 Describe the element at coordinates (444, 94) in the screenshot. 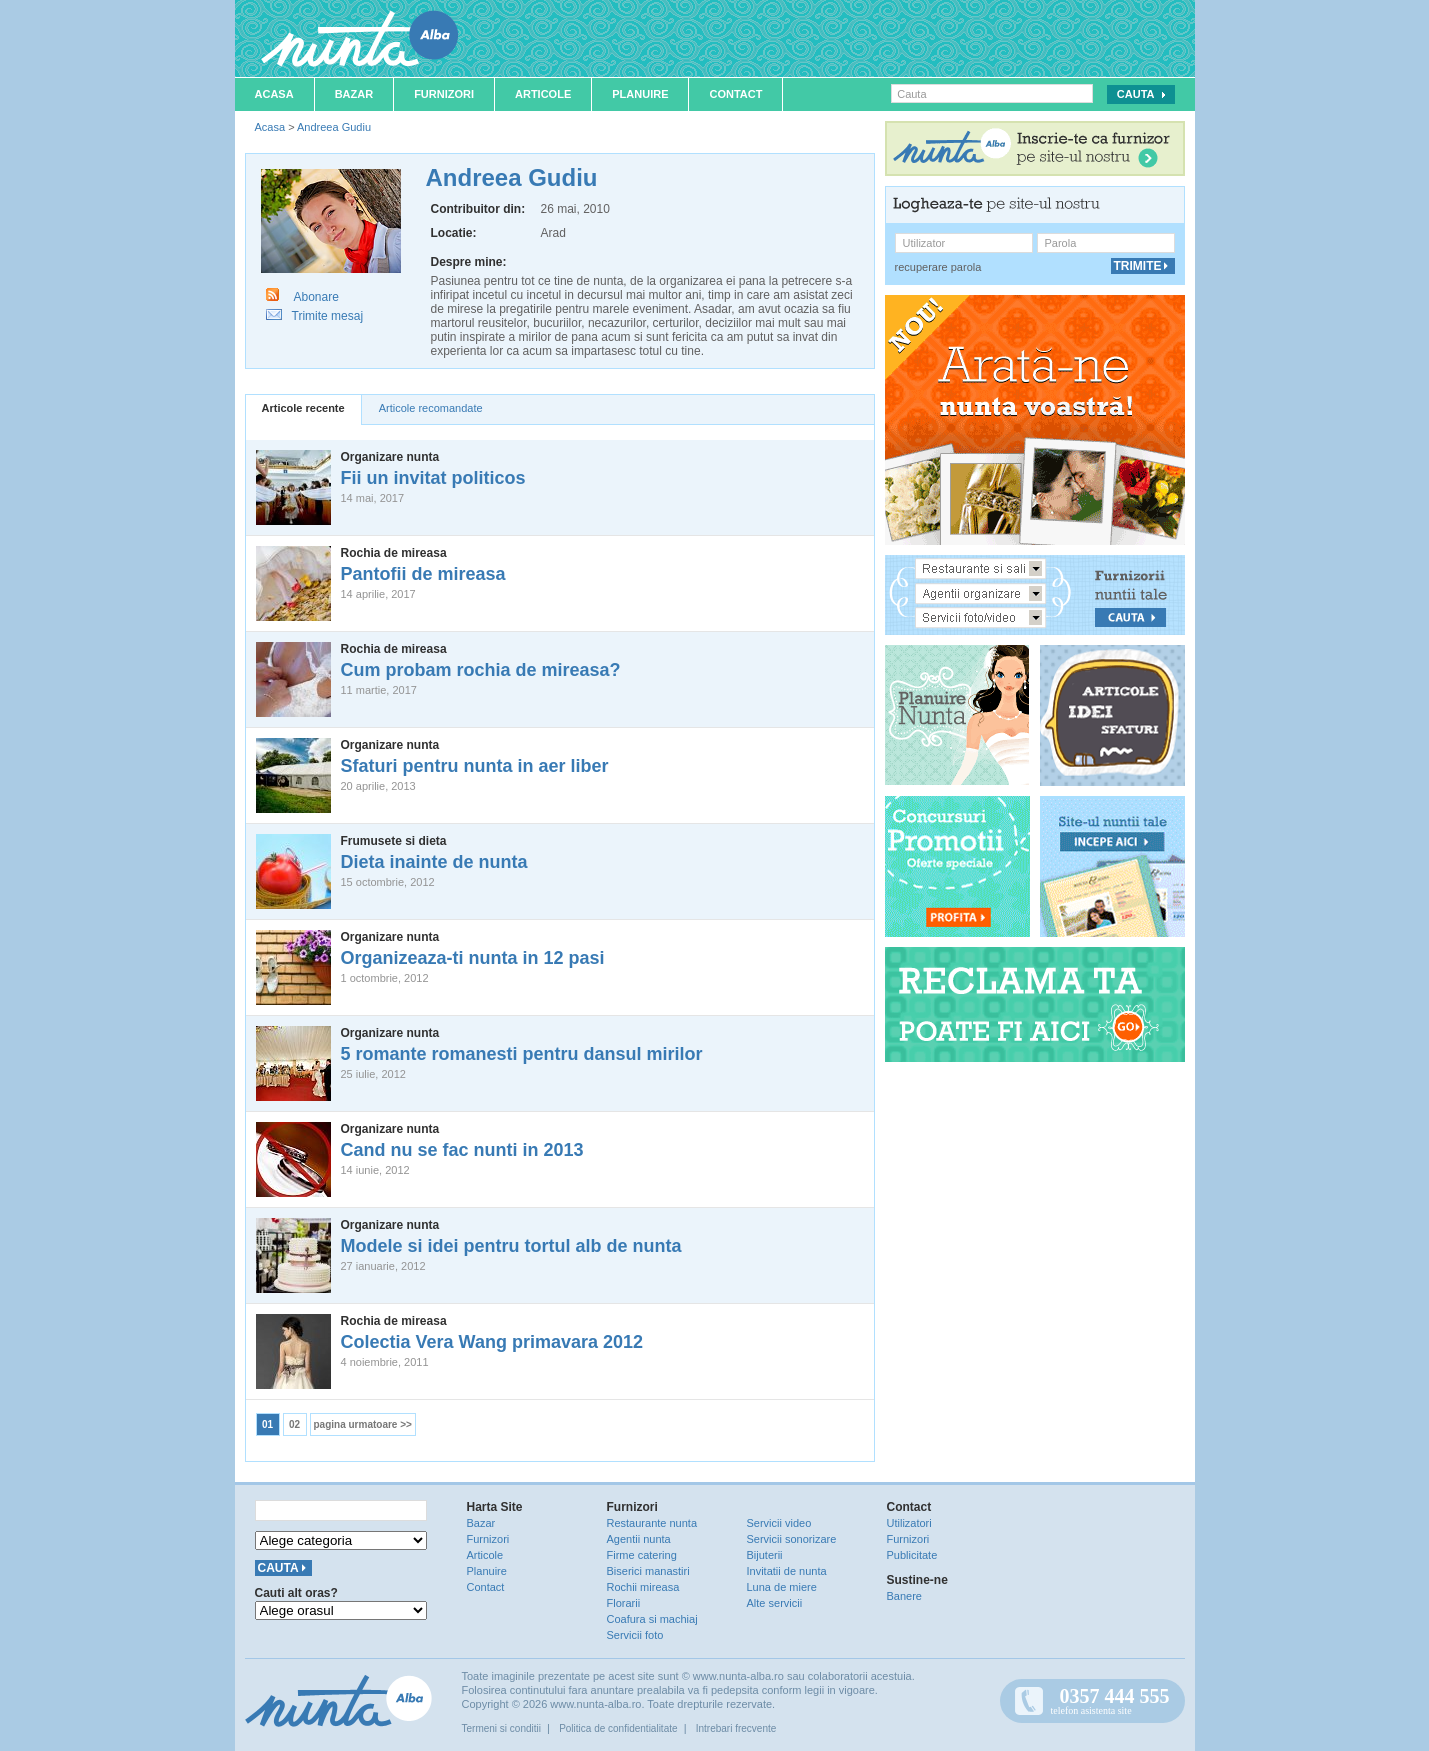

I see `Furnizori` at that location.